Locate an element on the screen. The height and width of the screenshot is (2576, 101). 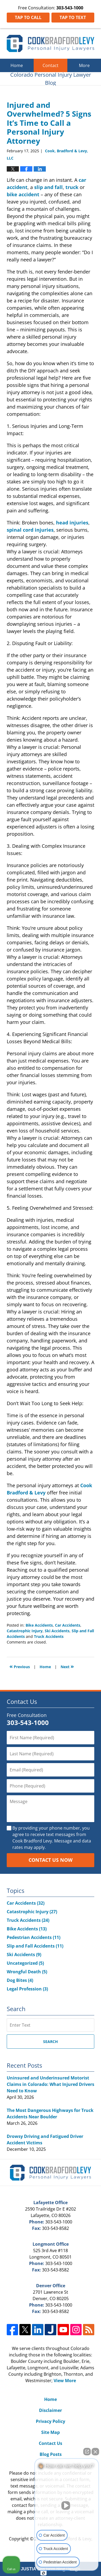
Contact Us Now is located at coordinates (50, 1860).